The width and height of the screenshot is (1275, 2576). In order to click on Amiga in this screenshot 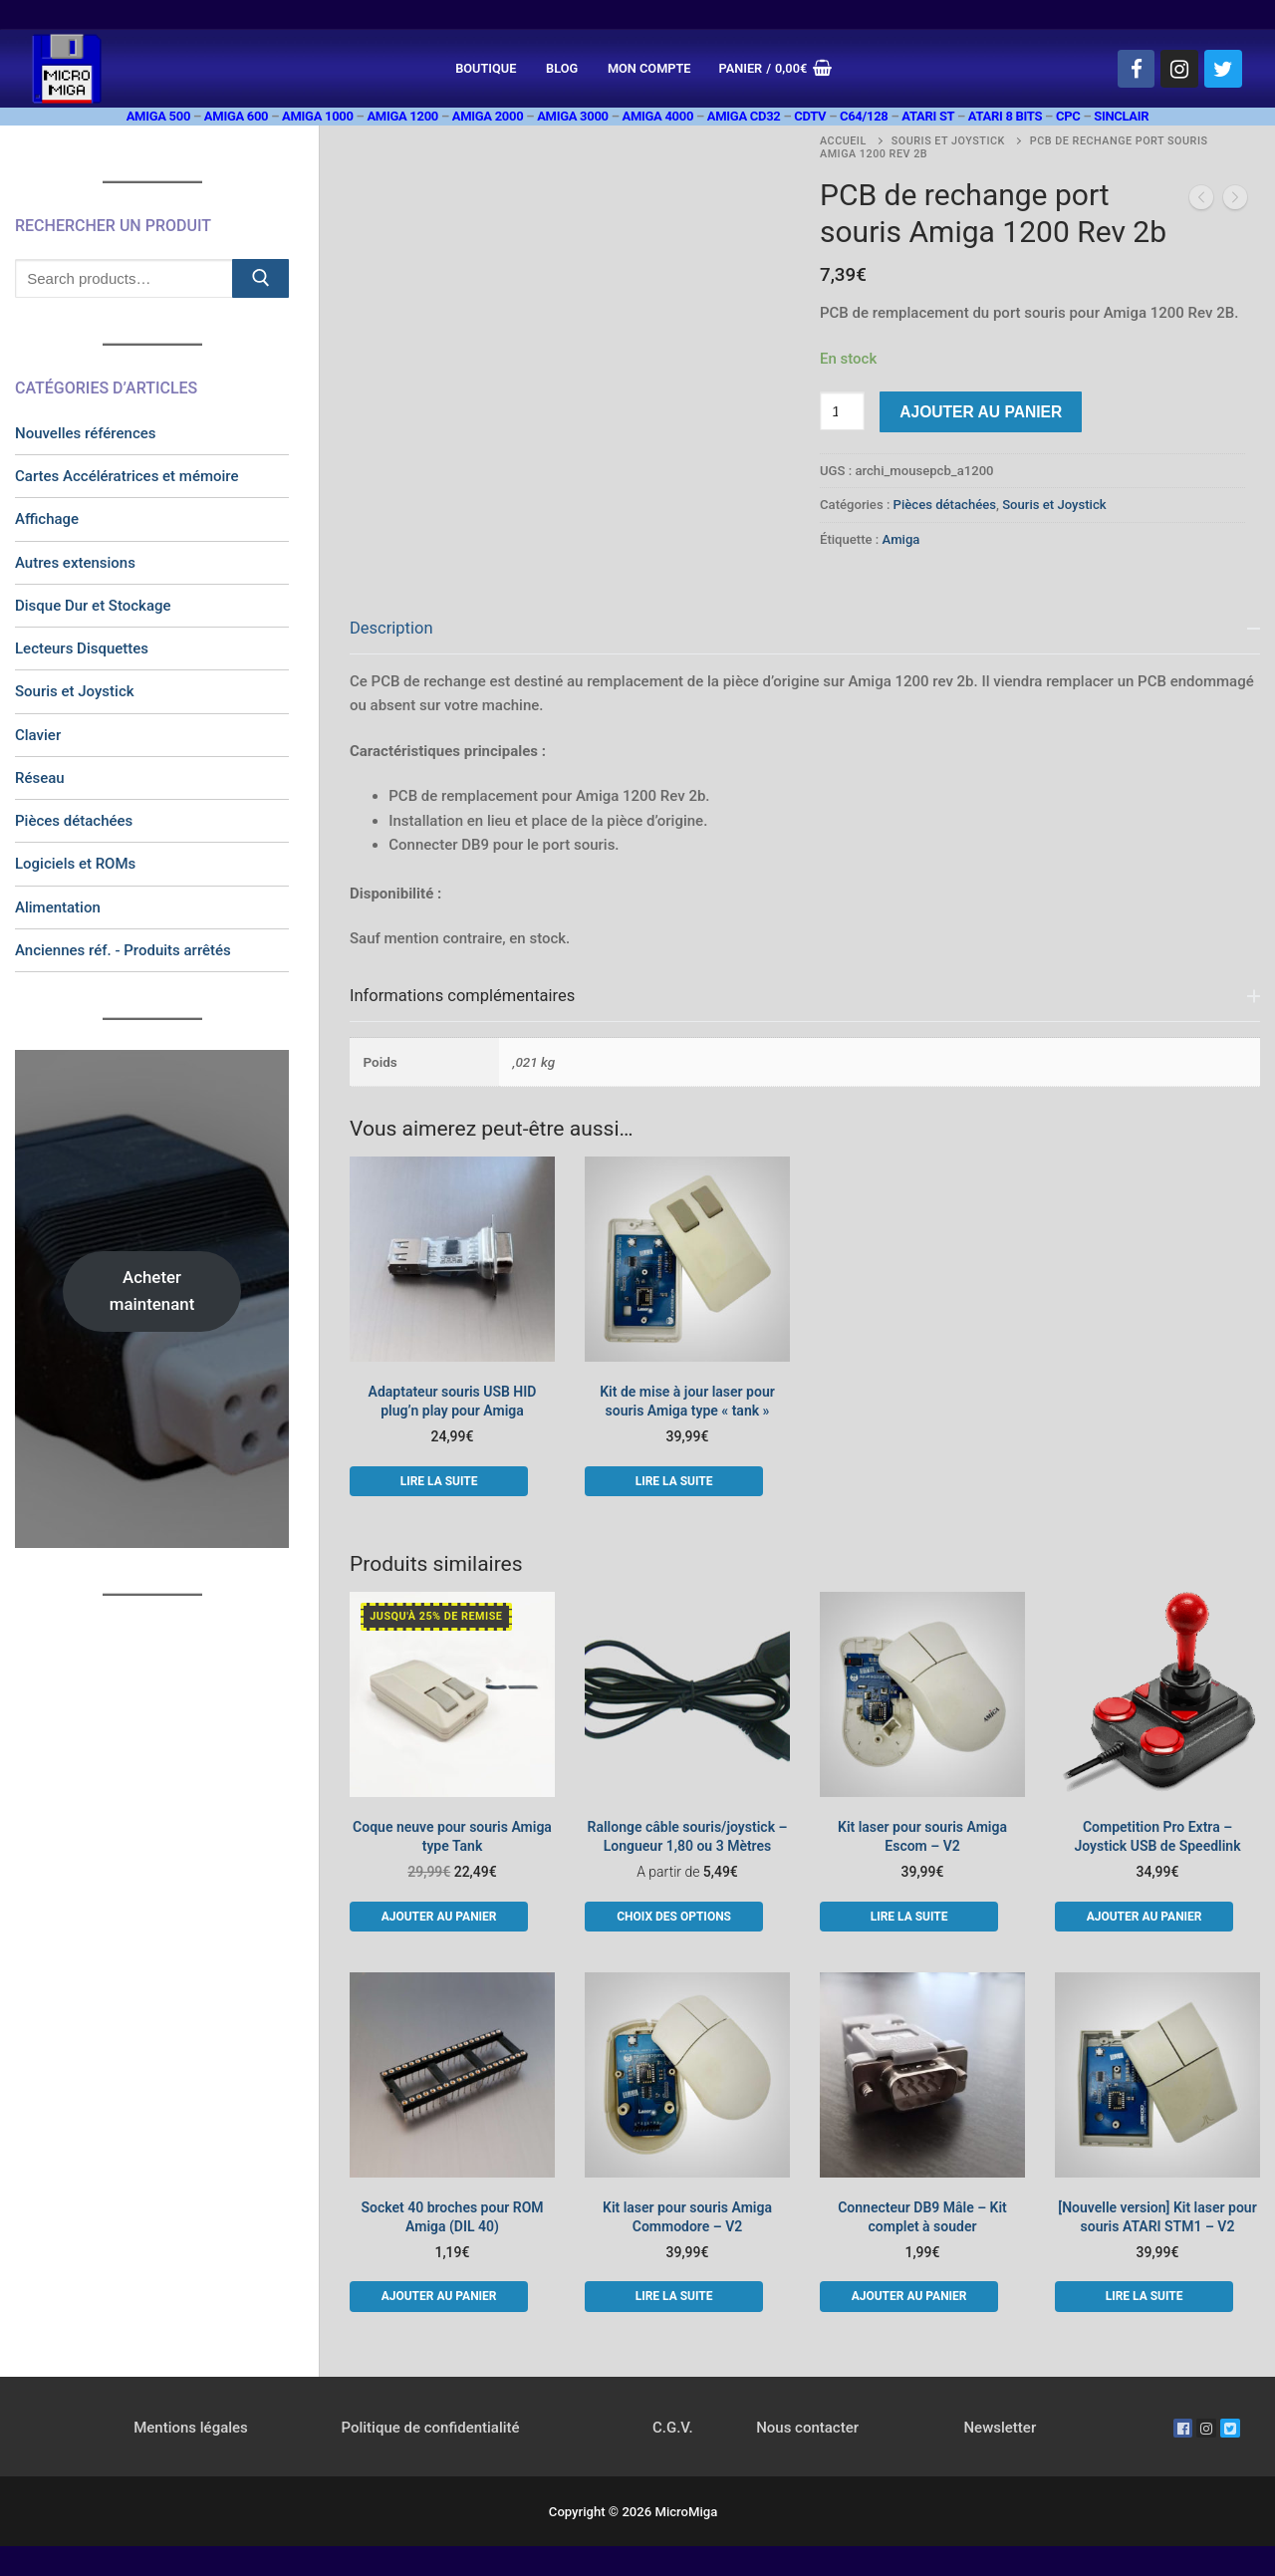, I will do `click(901, 539)`.